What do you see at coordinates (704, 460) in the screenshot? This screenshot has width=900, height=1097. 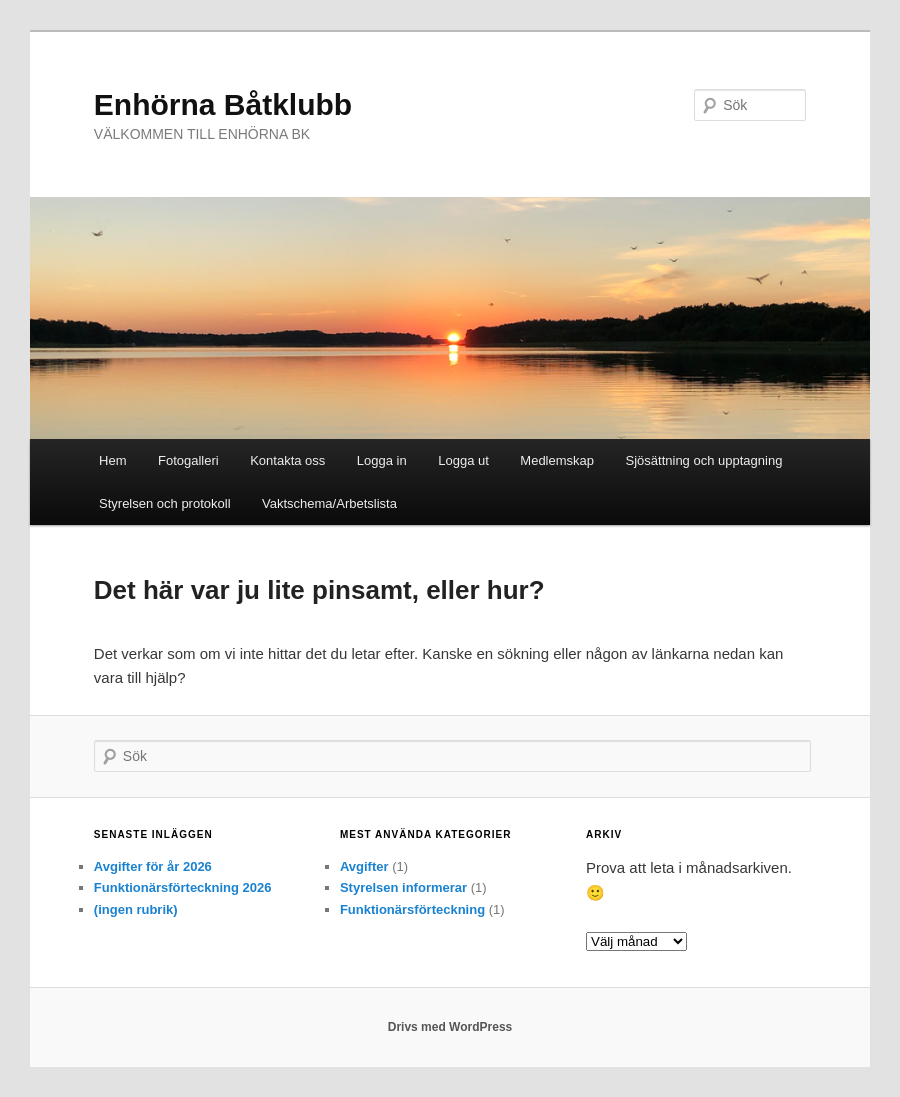 I see `Sjösättning och upptagning` at bounding box center [704, 460].